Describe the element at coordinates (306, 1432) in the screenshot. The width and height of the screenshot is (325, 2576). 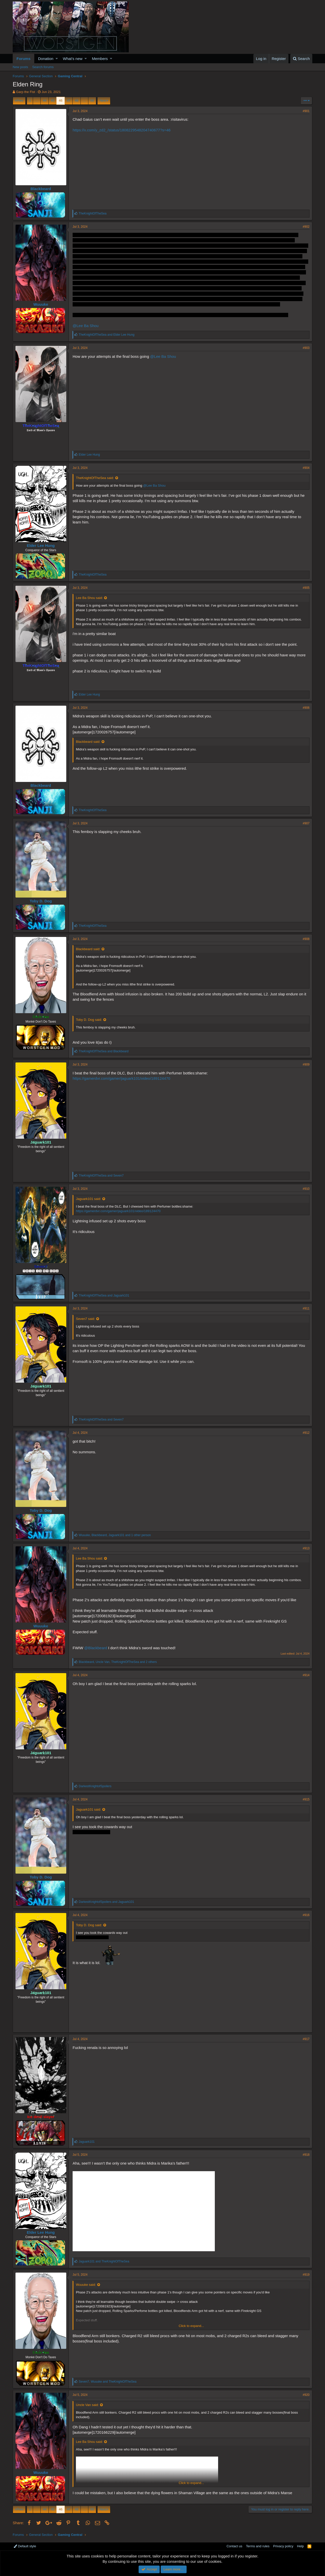
I see `#912` at that location.